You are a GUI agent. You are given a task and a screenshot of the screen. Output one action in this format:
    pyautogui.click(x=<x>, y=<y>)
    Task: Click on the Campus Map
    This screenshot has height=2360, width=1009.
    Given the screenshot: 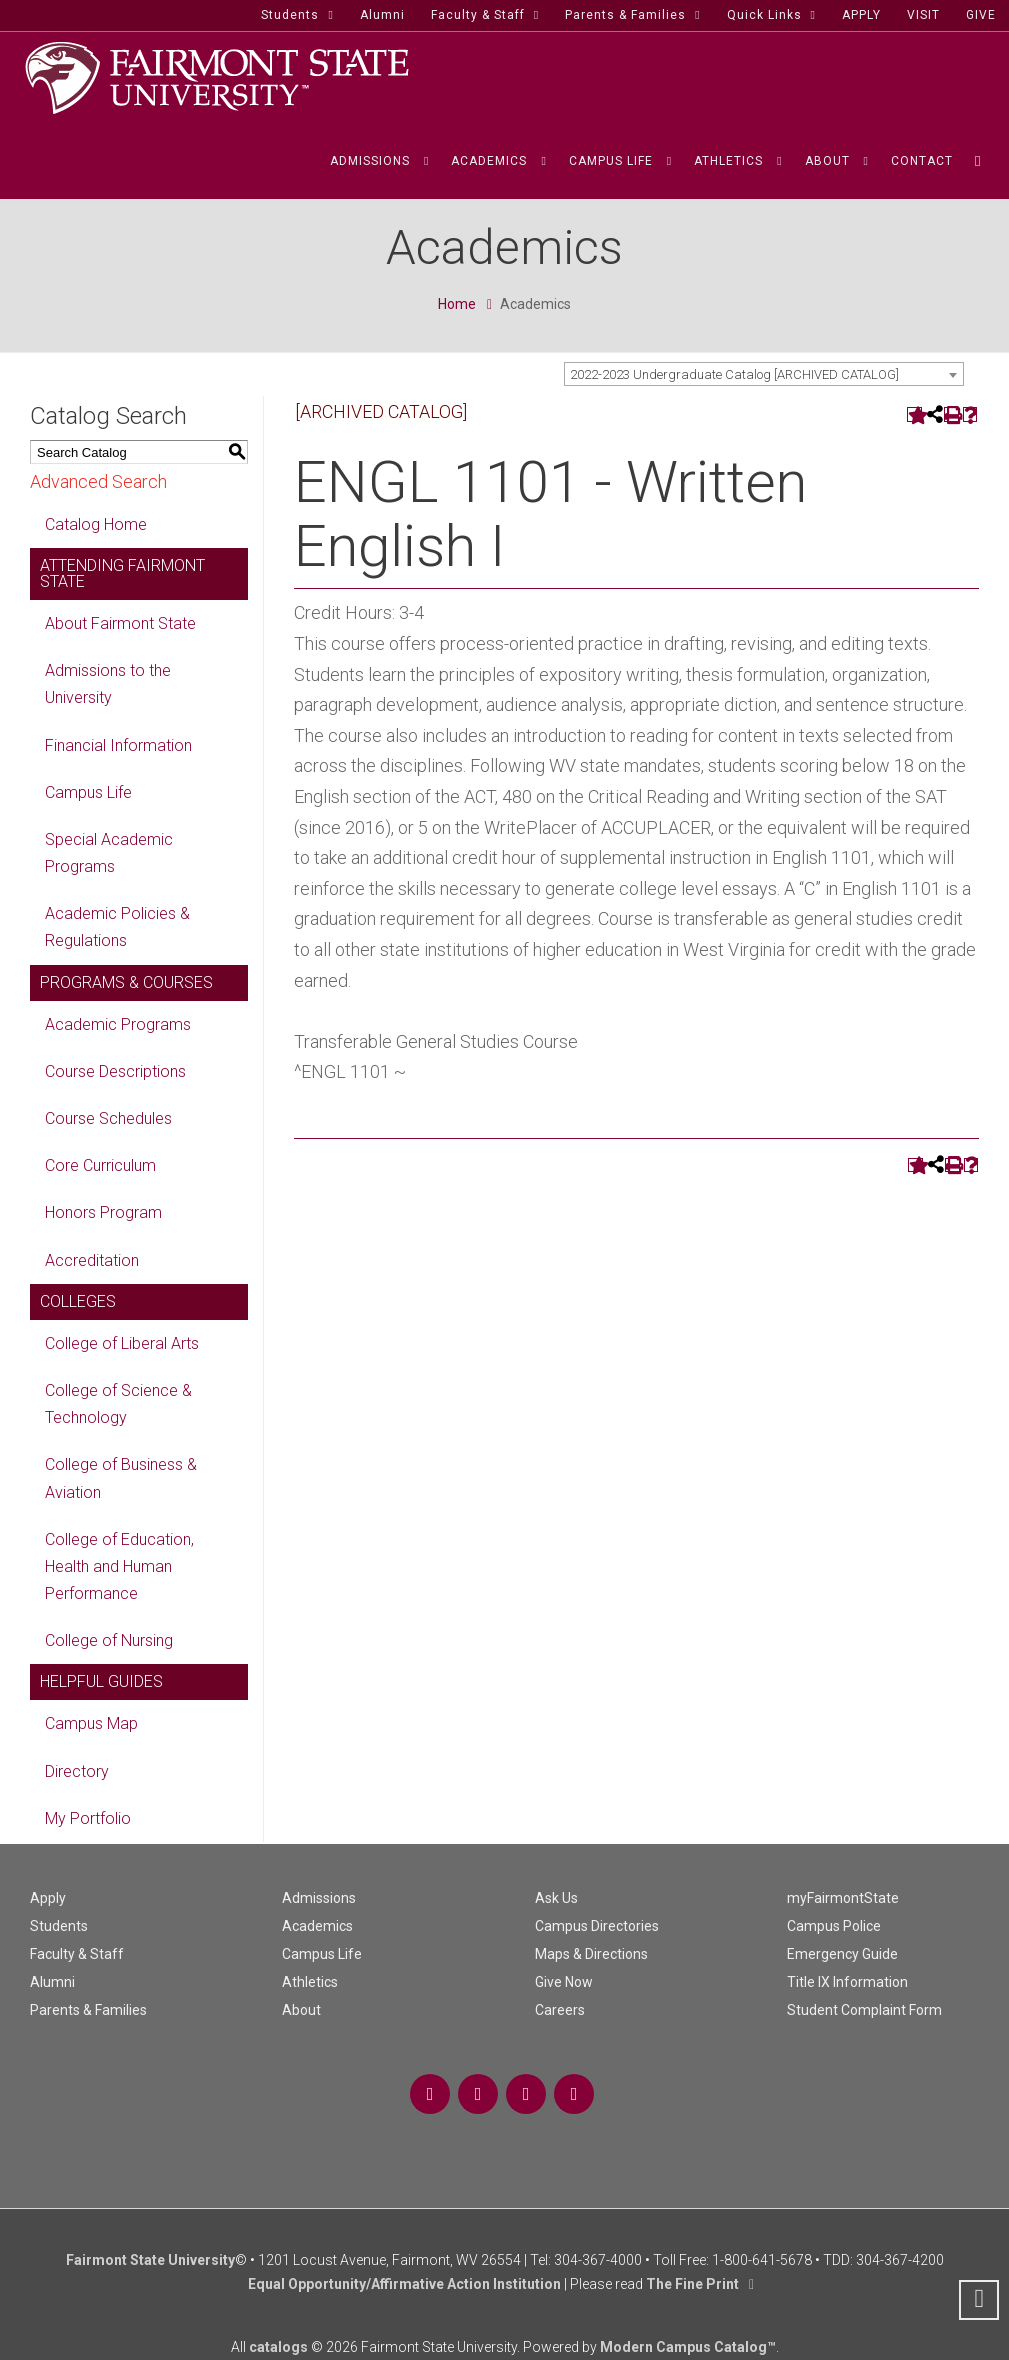 What is the action you would take?
    pyautogui.click(x=91, y=1723)
    